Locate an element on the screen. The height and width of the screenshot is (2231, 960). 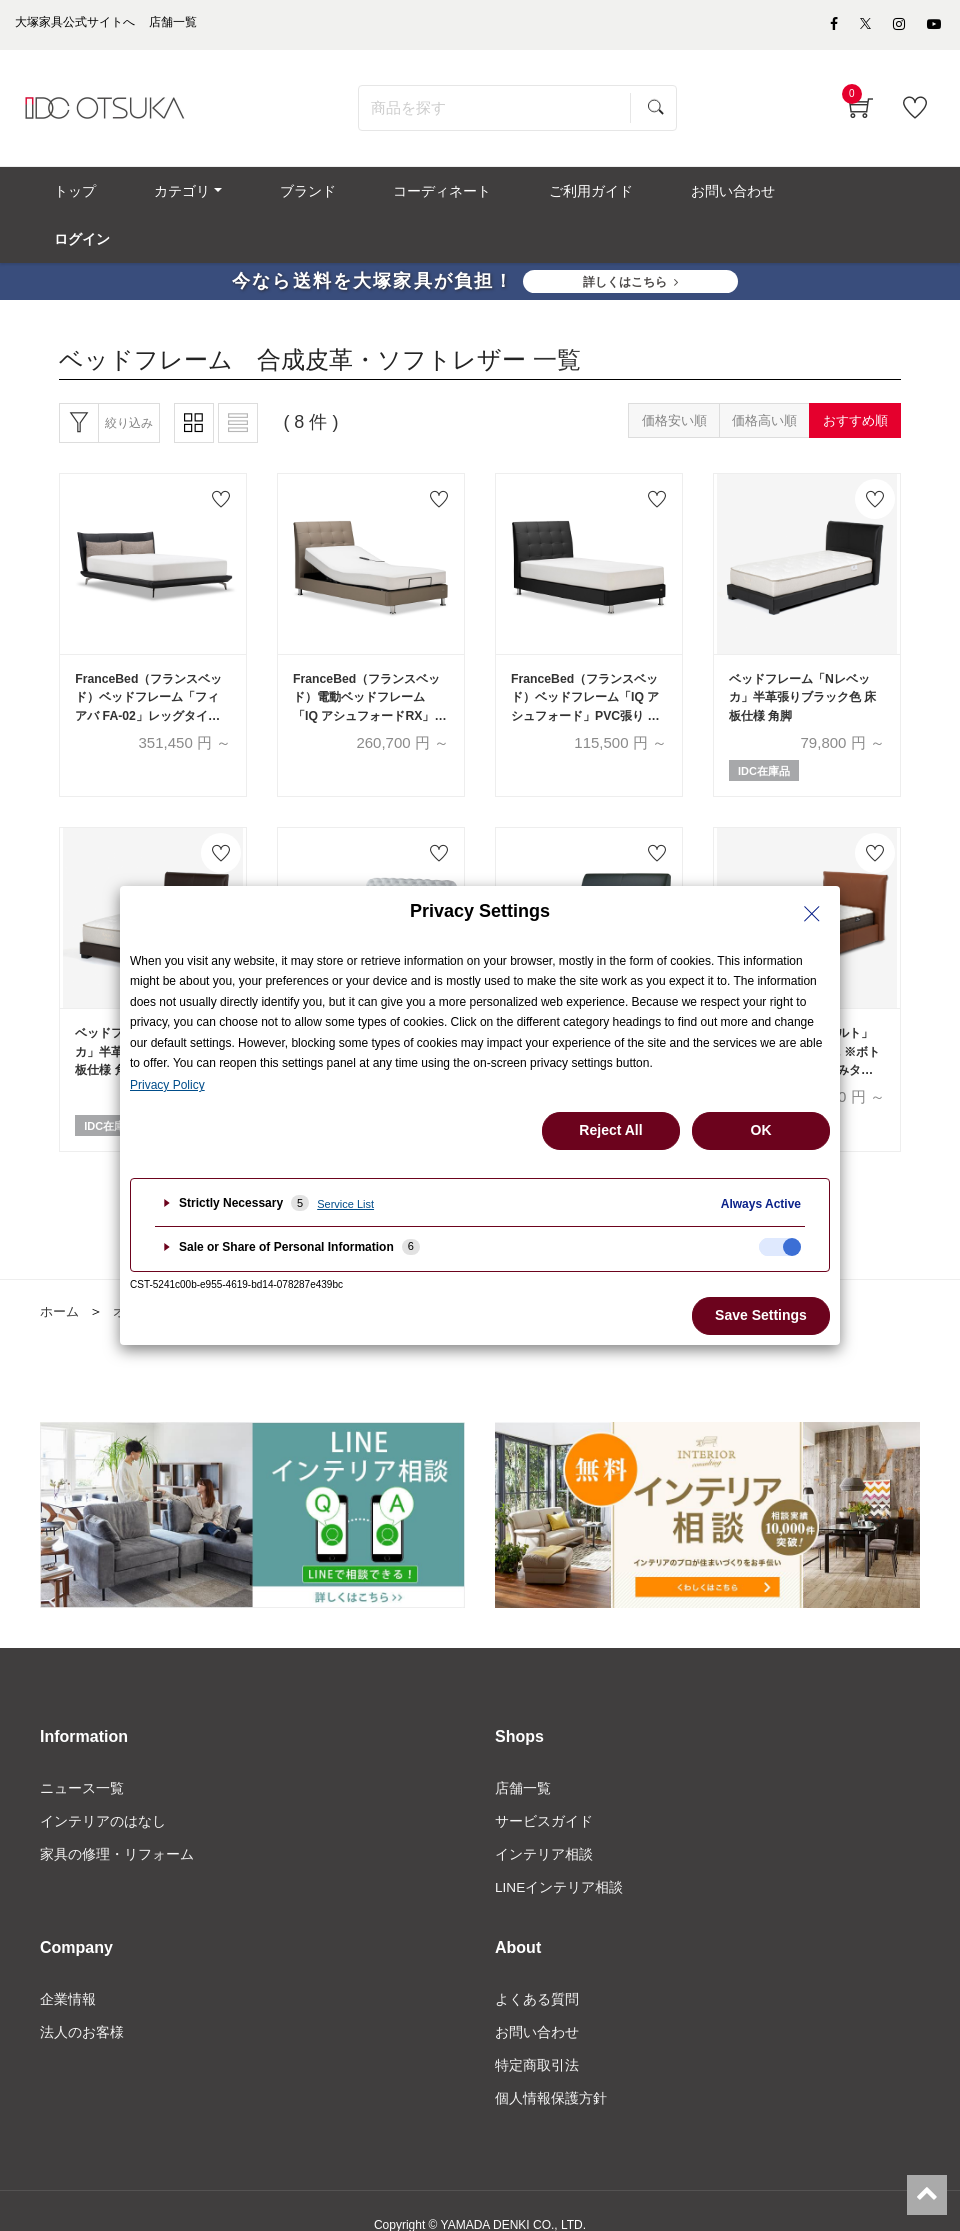
Privacy Policy is located at coordinates (167, 1085).